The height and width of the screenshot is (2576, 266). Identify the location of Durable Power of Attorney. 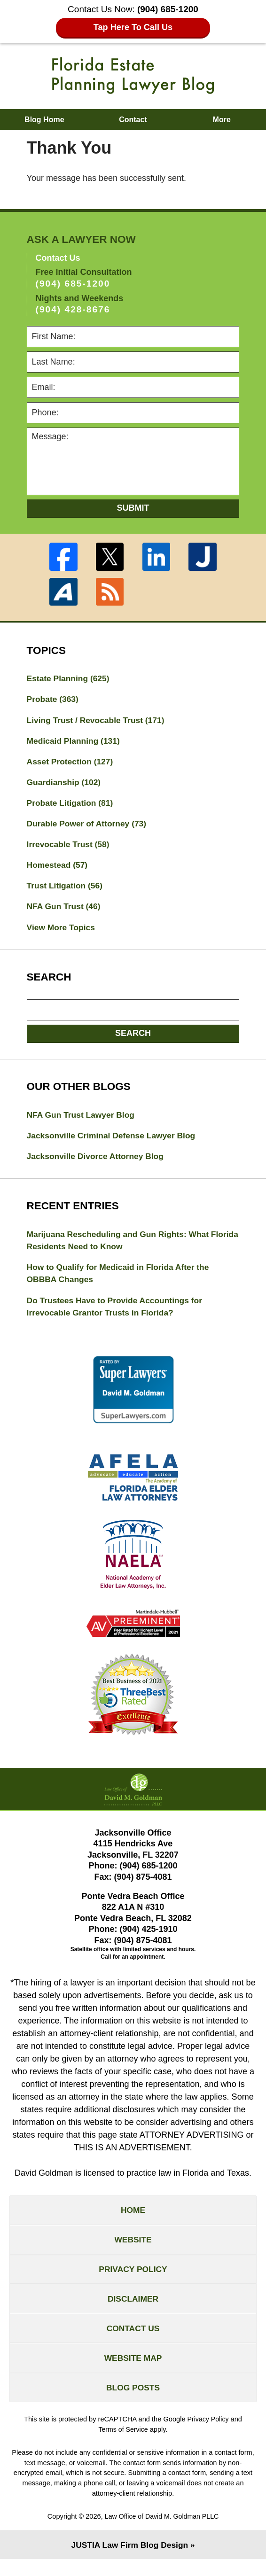
(88, 826).